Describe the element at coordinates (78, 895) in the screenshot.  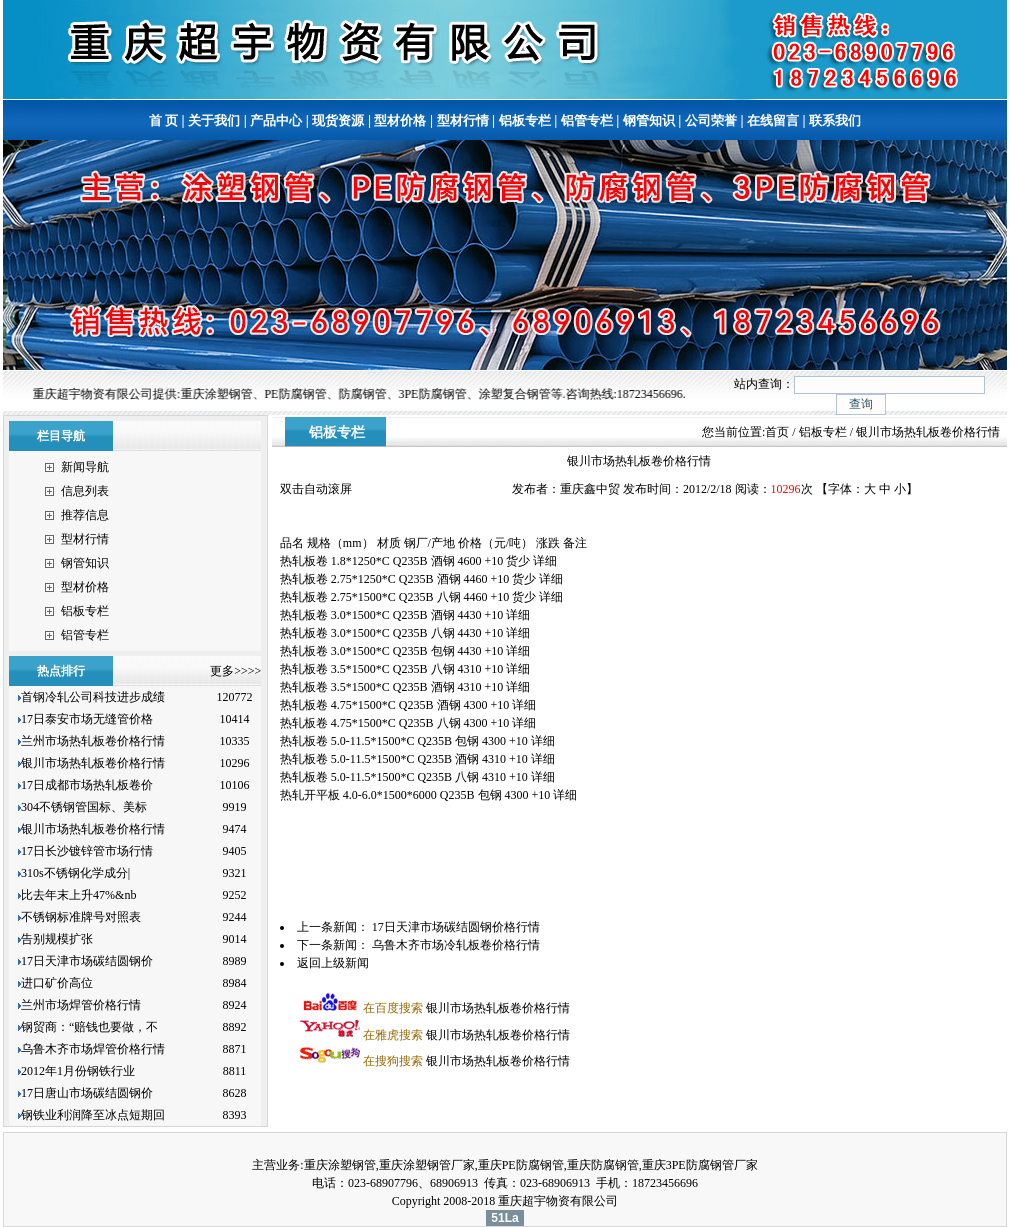
I see `比去年末上升47%&nb` at that location.